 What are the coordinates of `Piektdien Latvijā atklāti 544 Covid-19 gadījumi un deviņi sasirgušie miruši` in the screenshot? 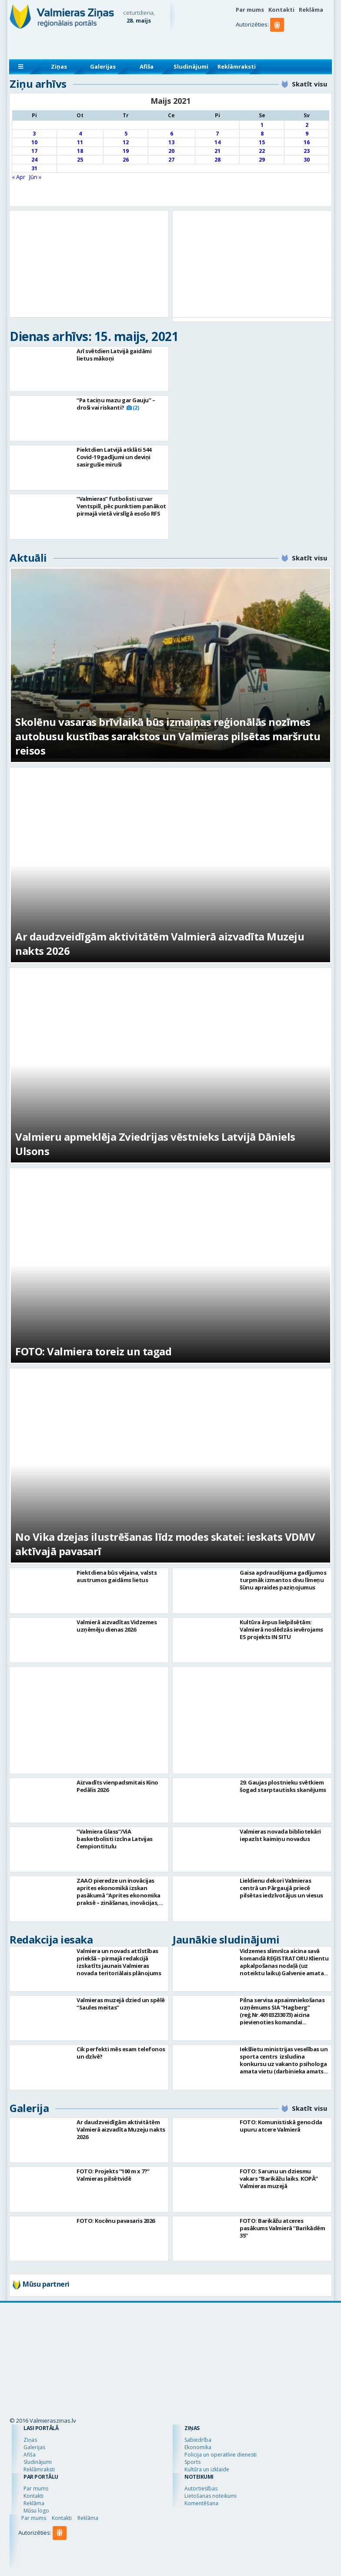 It's located at (114, 457).